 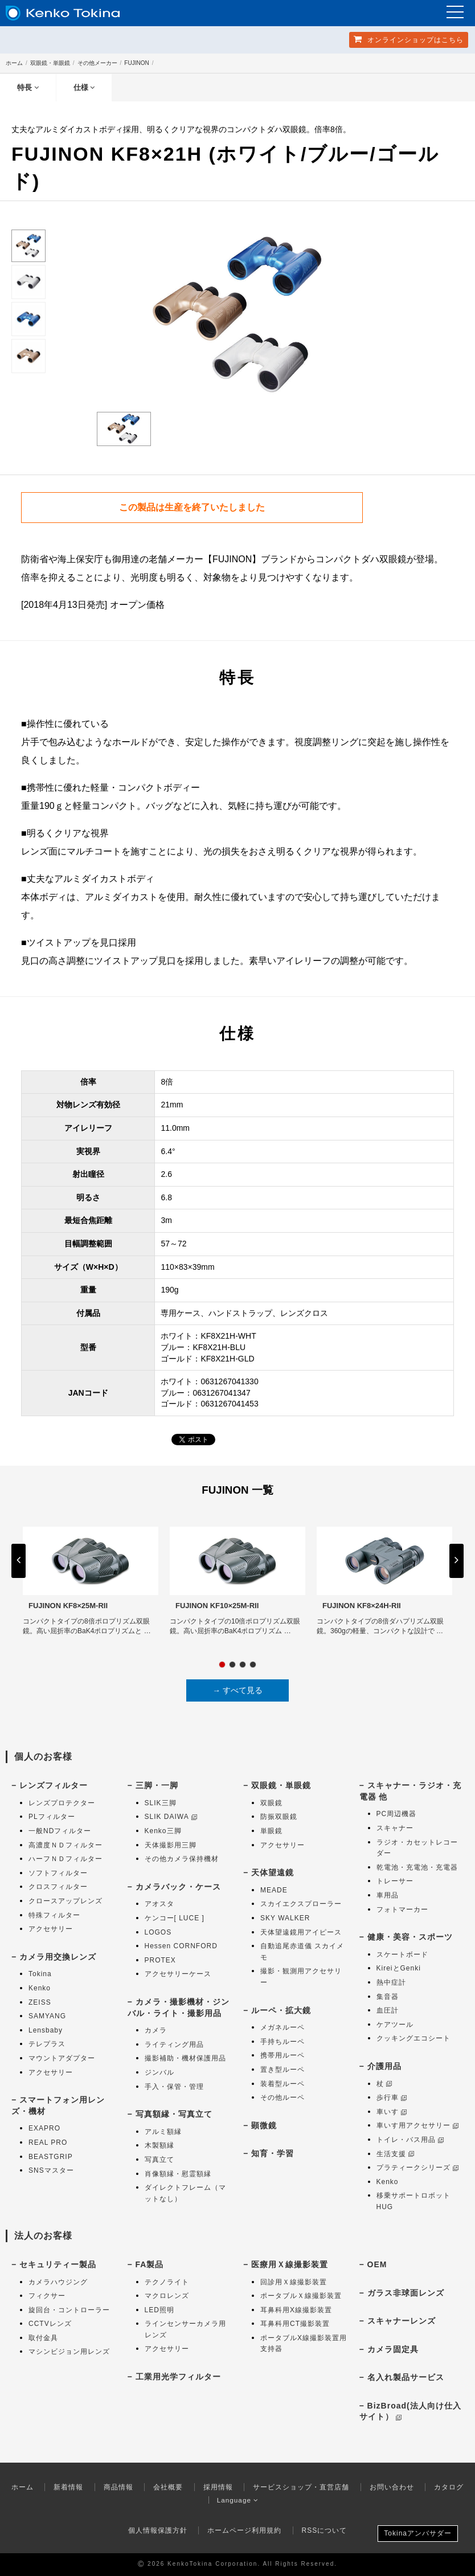 I want to click on 天体望遠鏡, so click(x=272, y=1873).